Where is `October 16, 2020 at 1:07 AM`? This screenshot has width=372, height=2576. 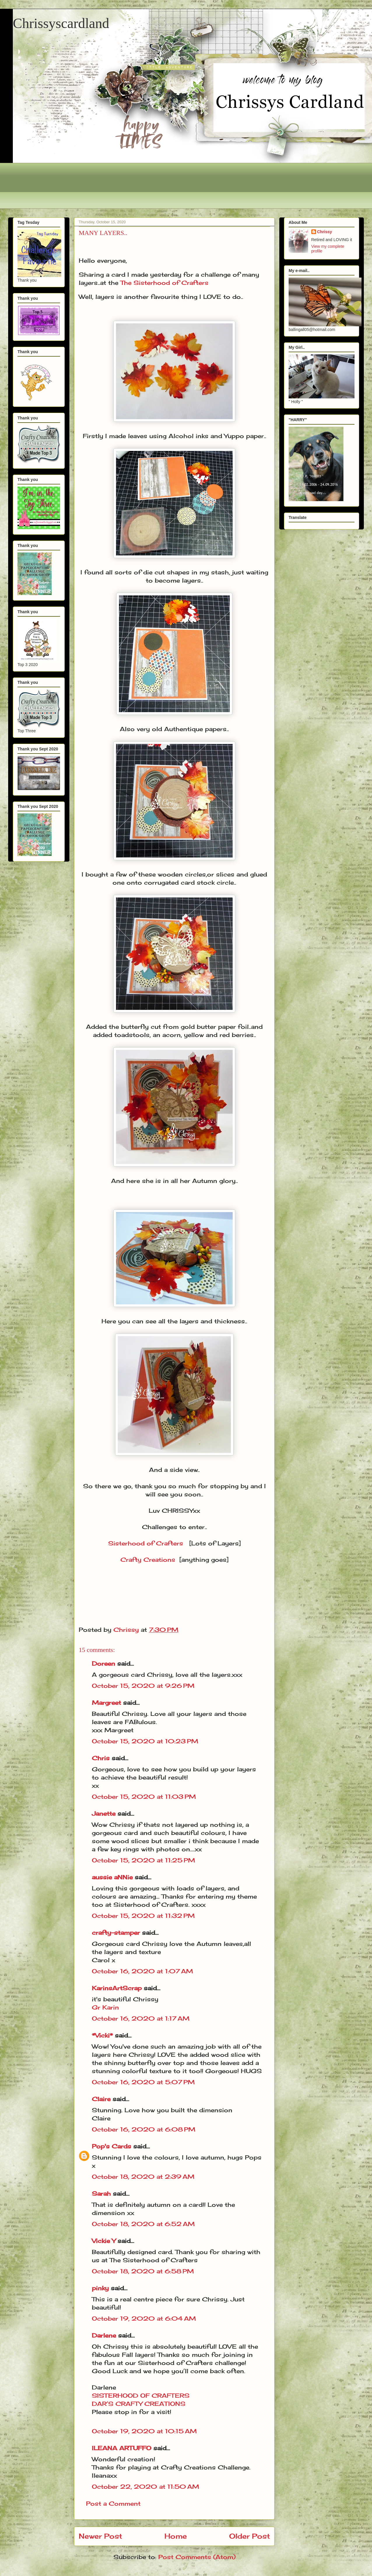
October 16, 2020 at 1:07 AM is located at coordinates (142, 1971).